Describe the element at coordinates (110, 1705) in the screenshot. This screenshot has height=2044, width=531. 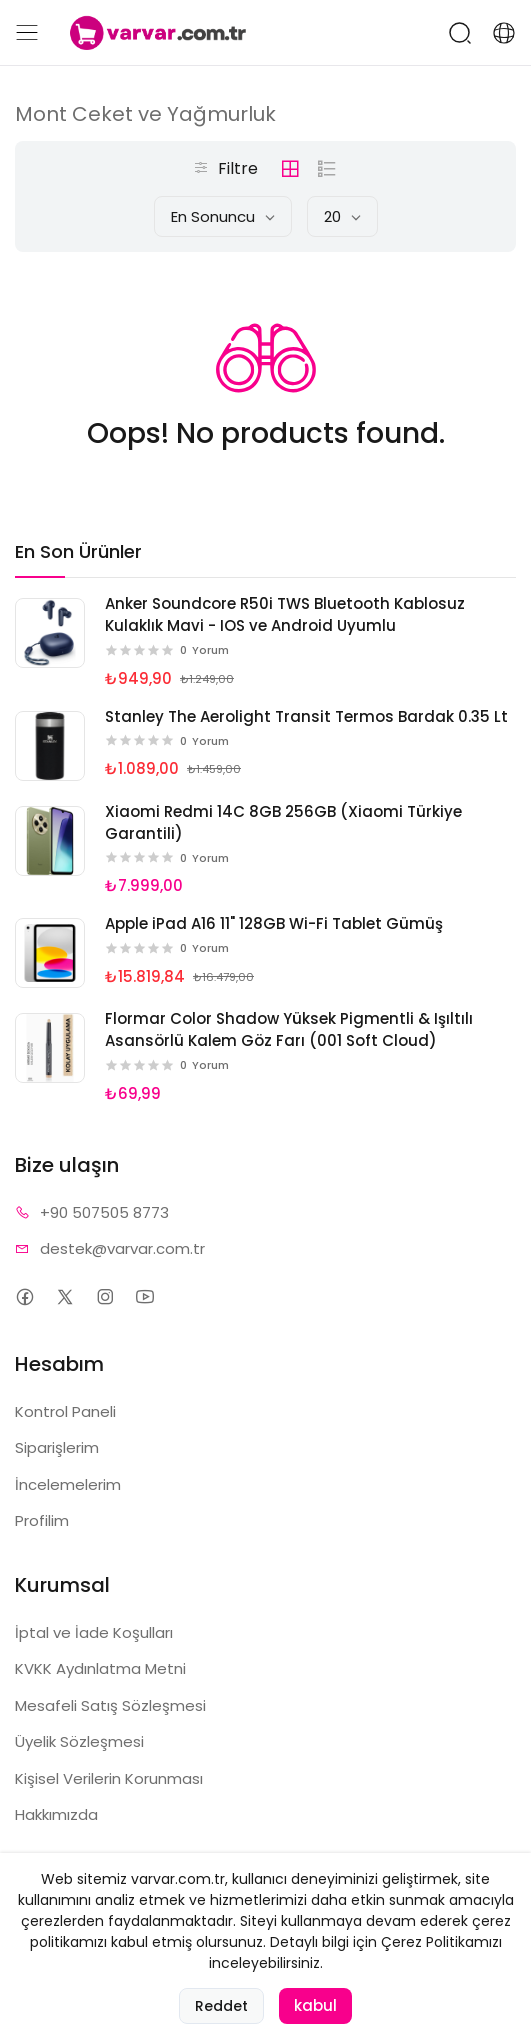
I see `Mesafeli Satış Sözleşmesi` at that location.